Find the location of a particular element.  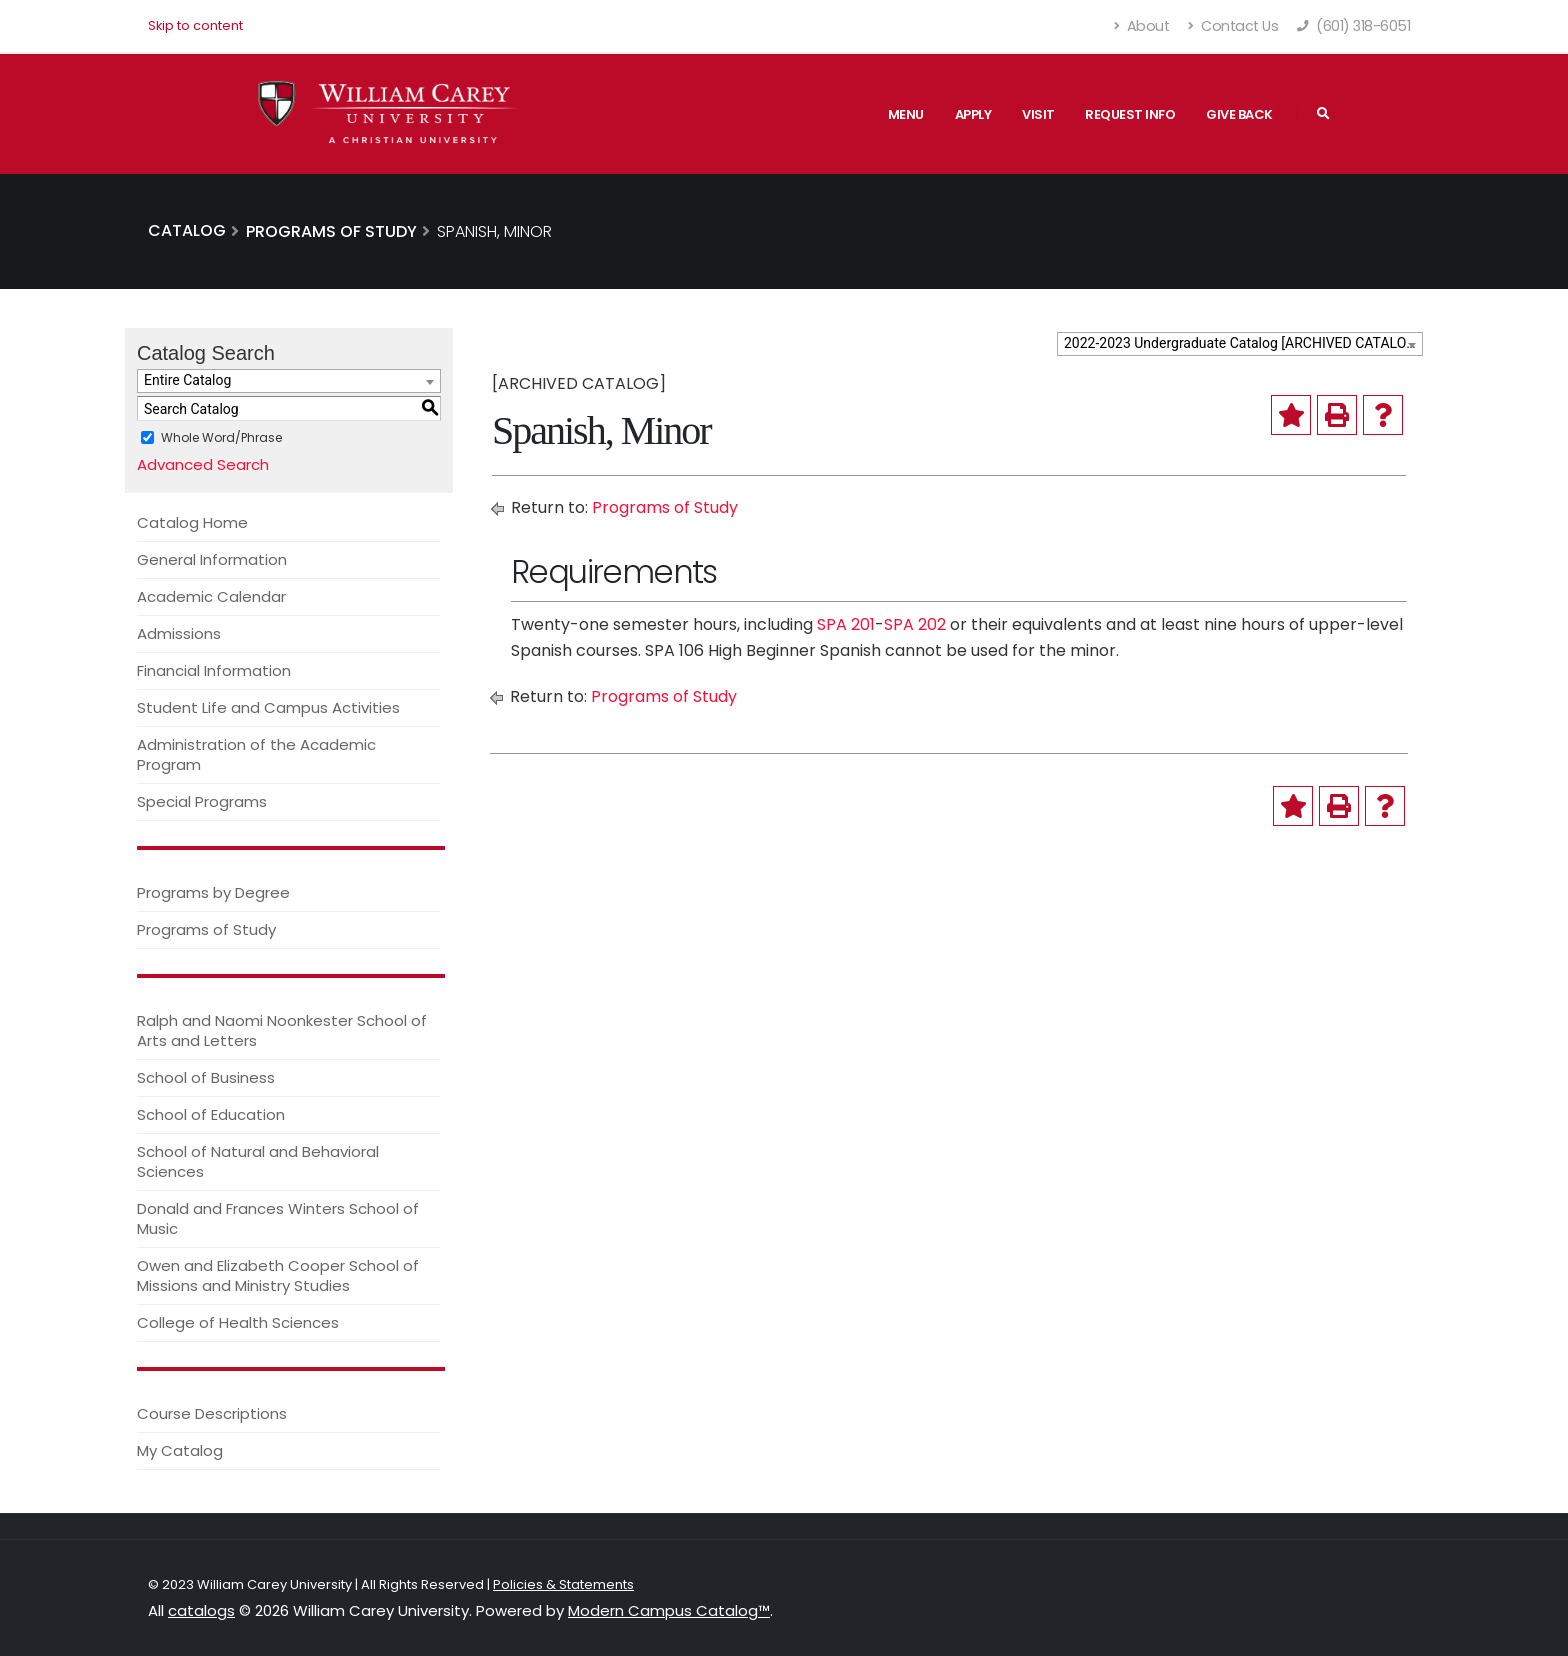

Special Programs is located at coordinates (202, 801).